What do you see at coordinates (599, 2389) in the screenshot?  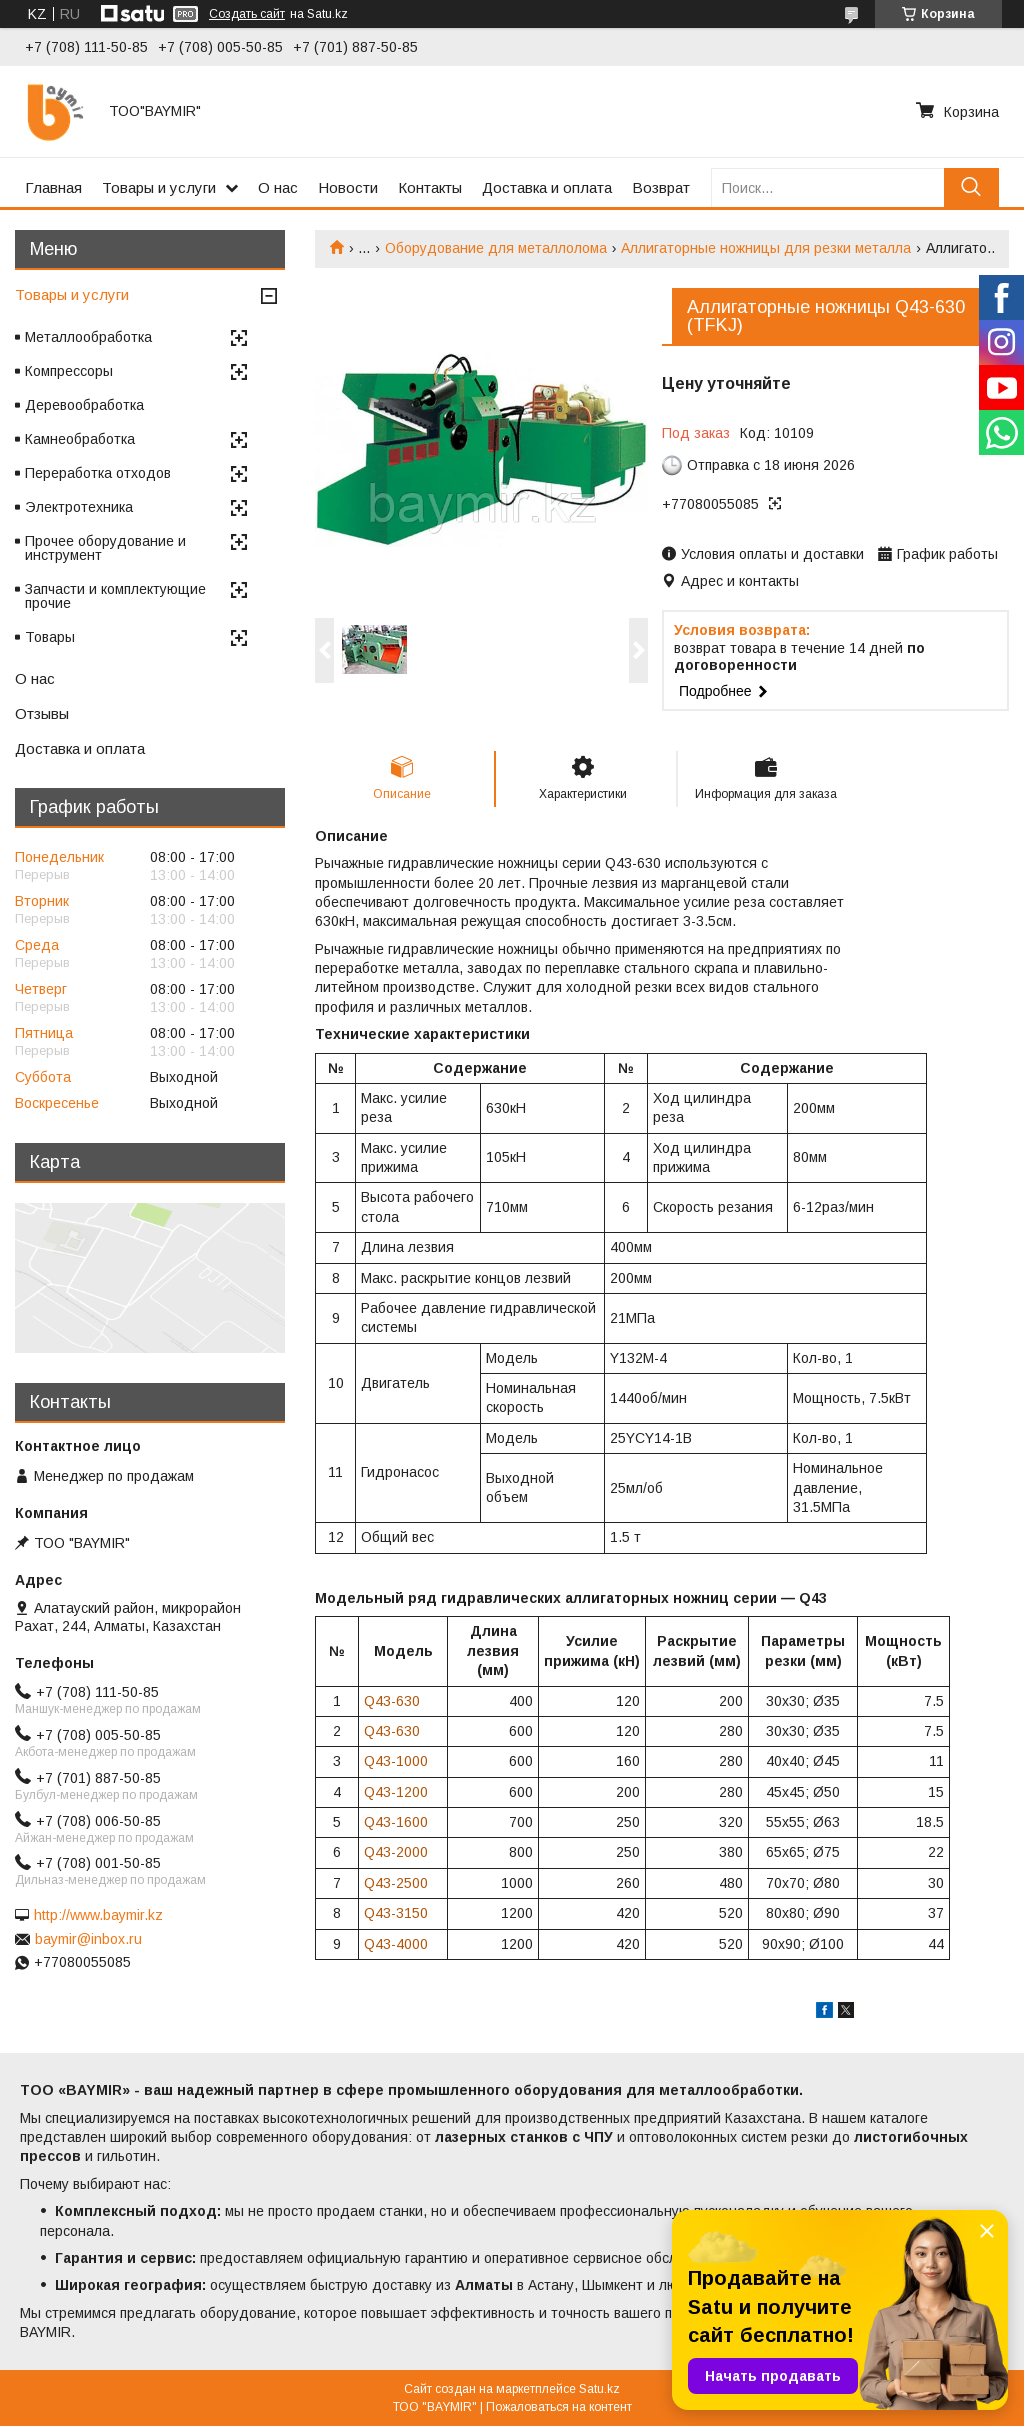 I see `Satu.kz` at bounding box center [599, 2389].